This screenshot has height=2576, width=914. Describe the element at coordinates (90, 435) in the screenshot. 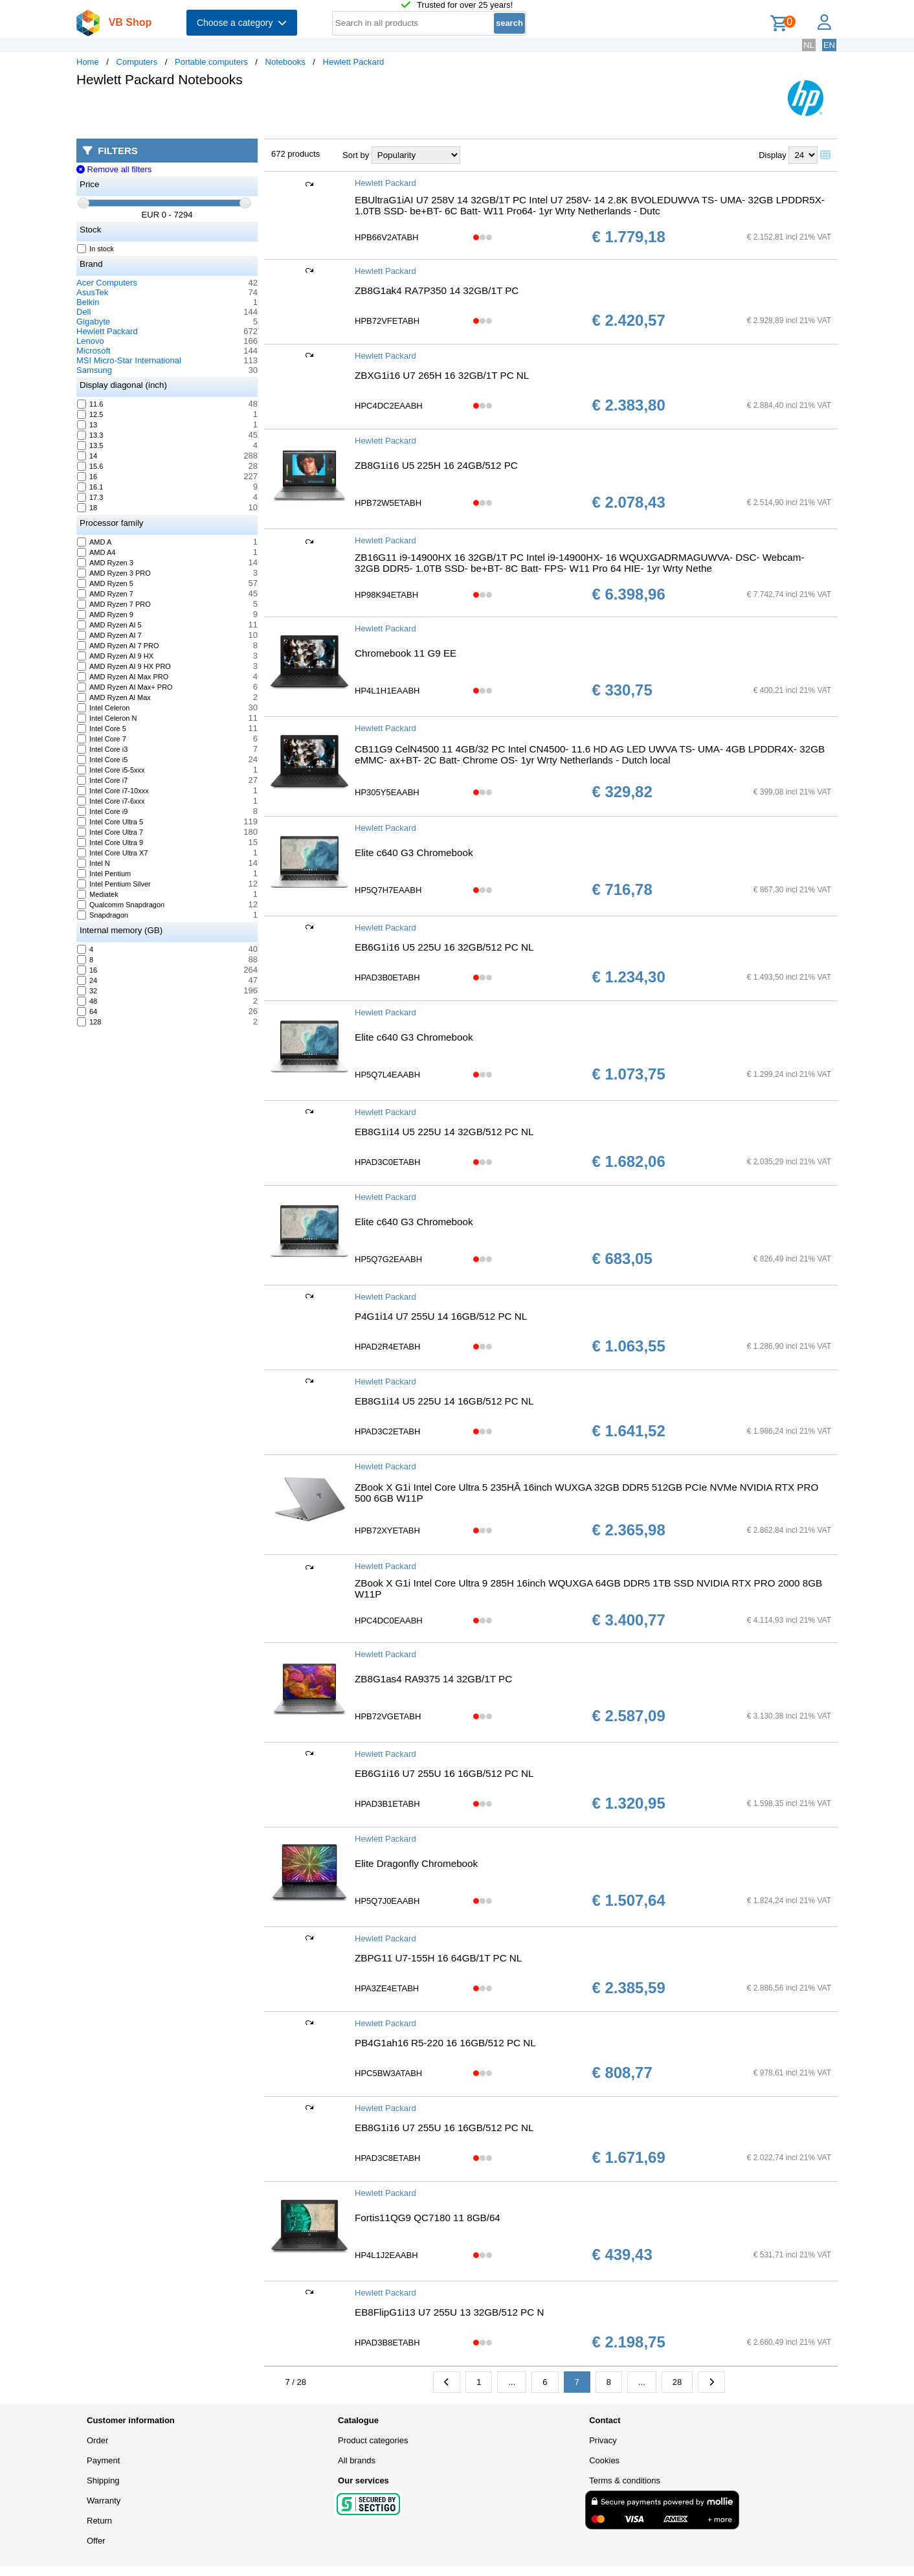

I see `13.3` at that location.